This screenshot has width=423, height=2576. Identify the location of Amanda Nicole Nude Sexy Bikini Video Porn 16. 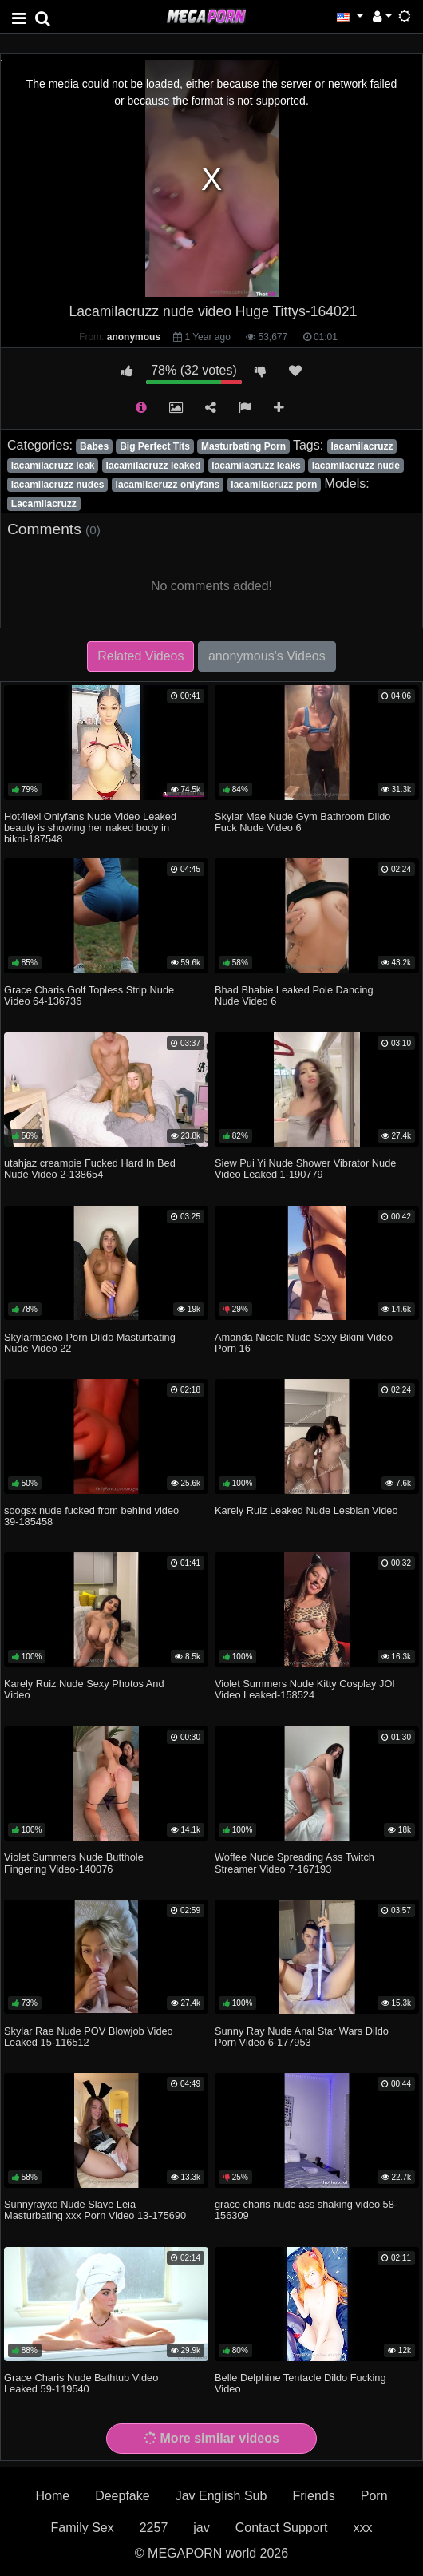
(304, 1342).